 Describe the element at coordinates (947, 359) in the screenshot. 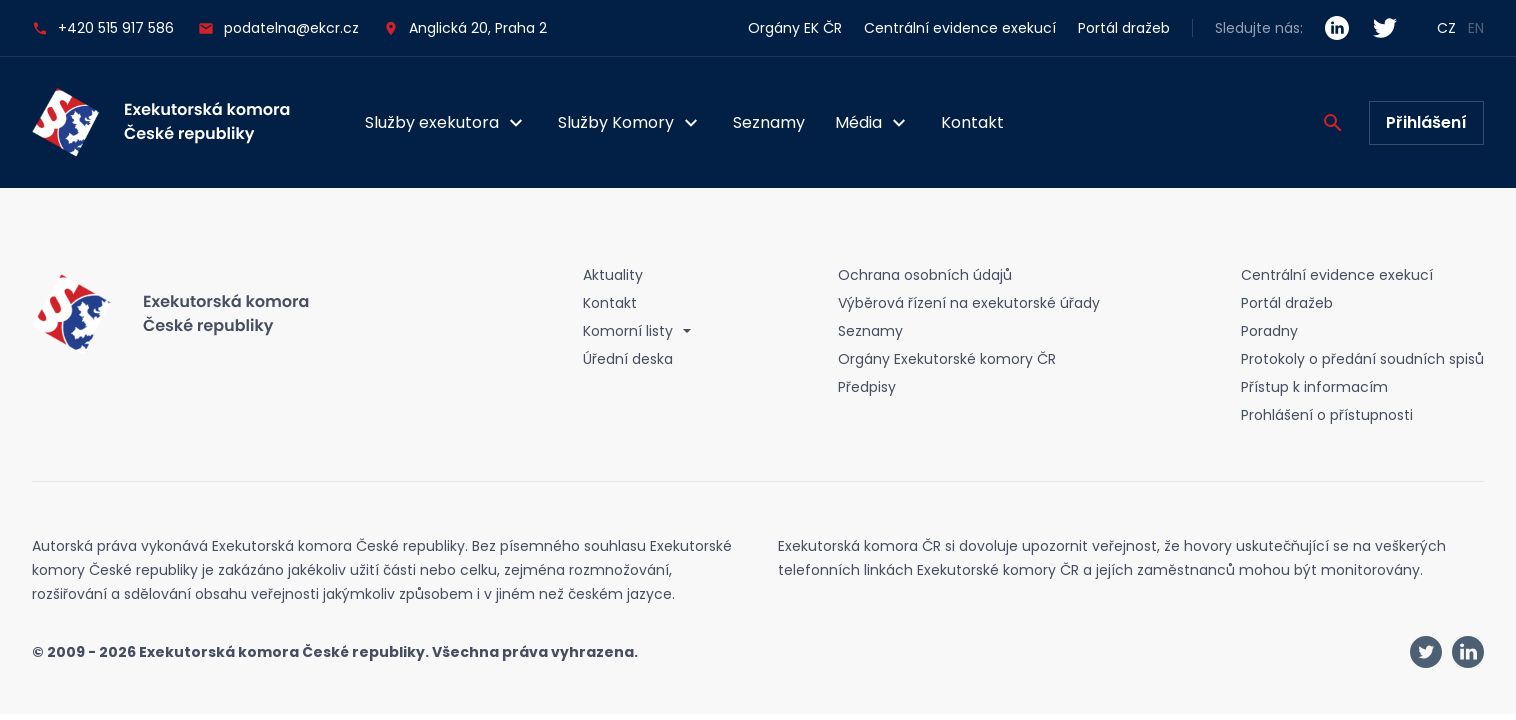

I see `Orgány Exekutorské komory ČR` at that location.